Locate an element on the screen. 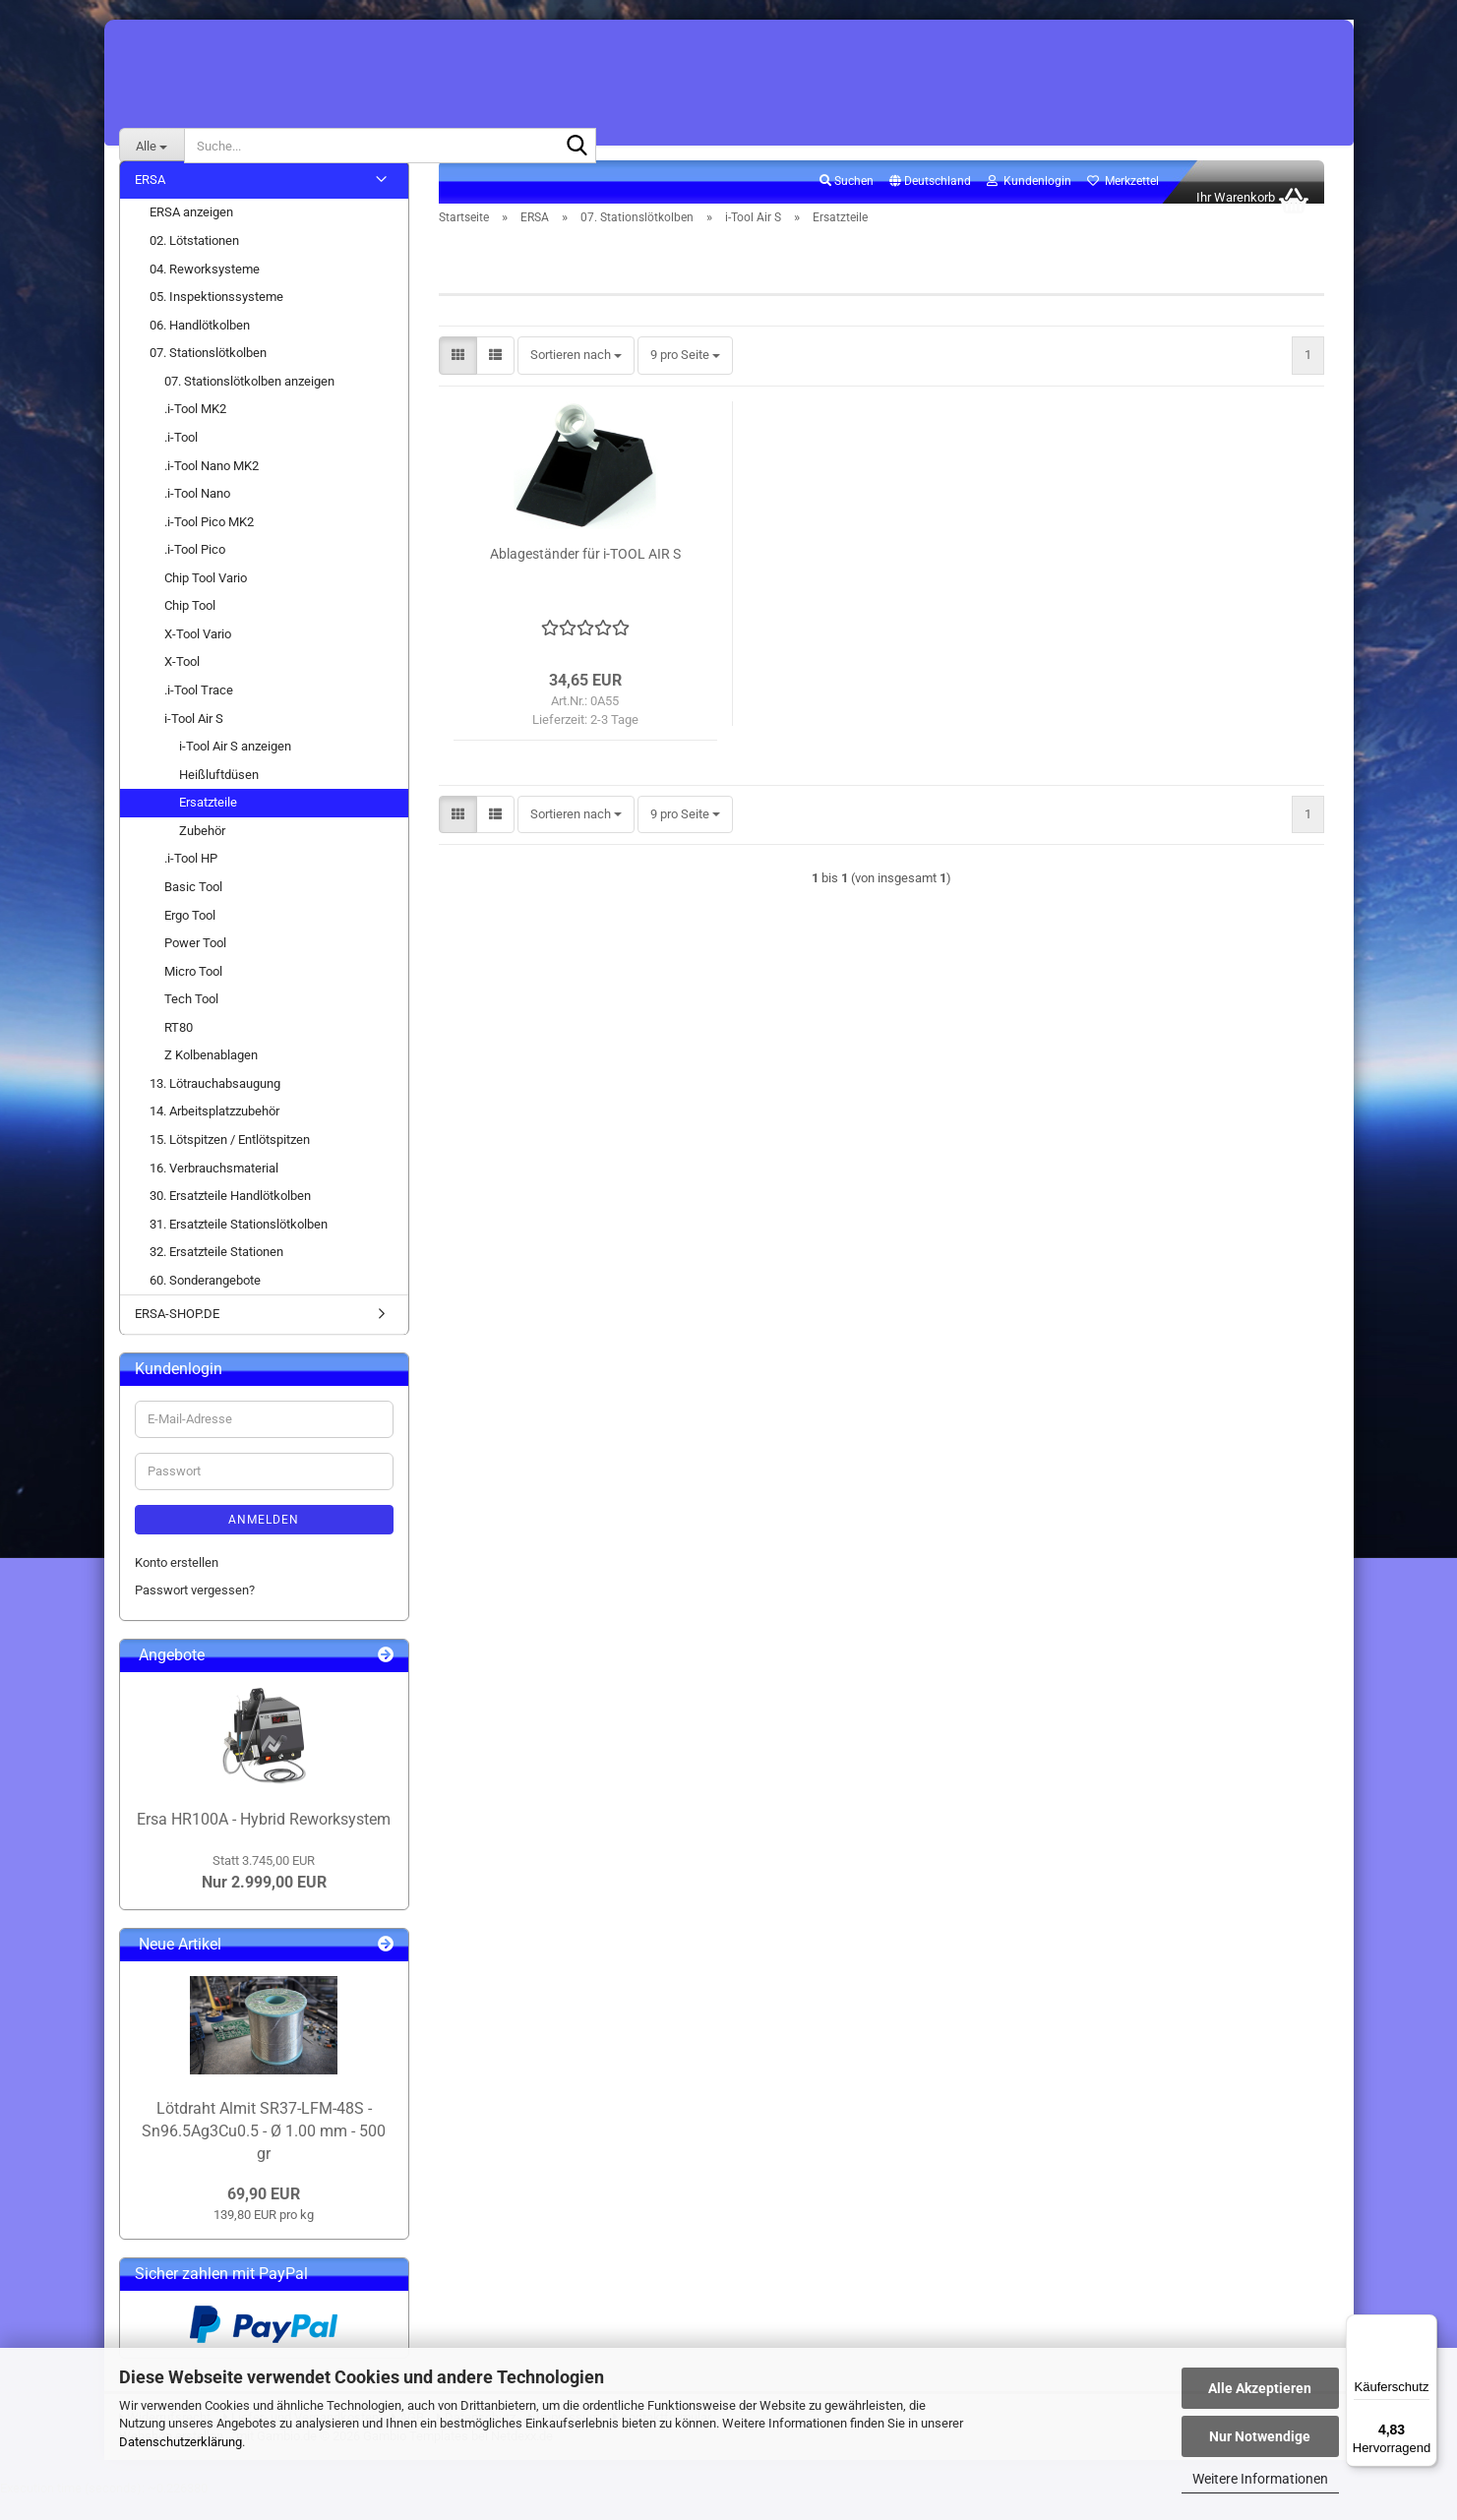 The image size is (1457, 2520). ERSA is located at coordinates (150, 201).